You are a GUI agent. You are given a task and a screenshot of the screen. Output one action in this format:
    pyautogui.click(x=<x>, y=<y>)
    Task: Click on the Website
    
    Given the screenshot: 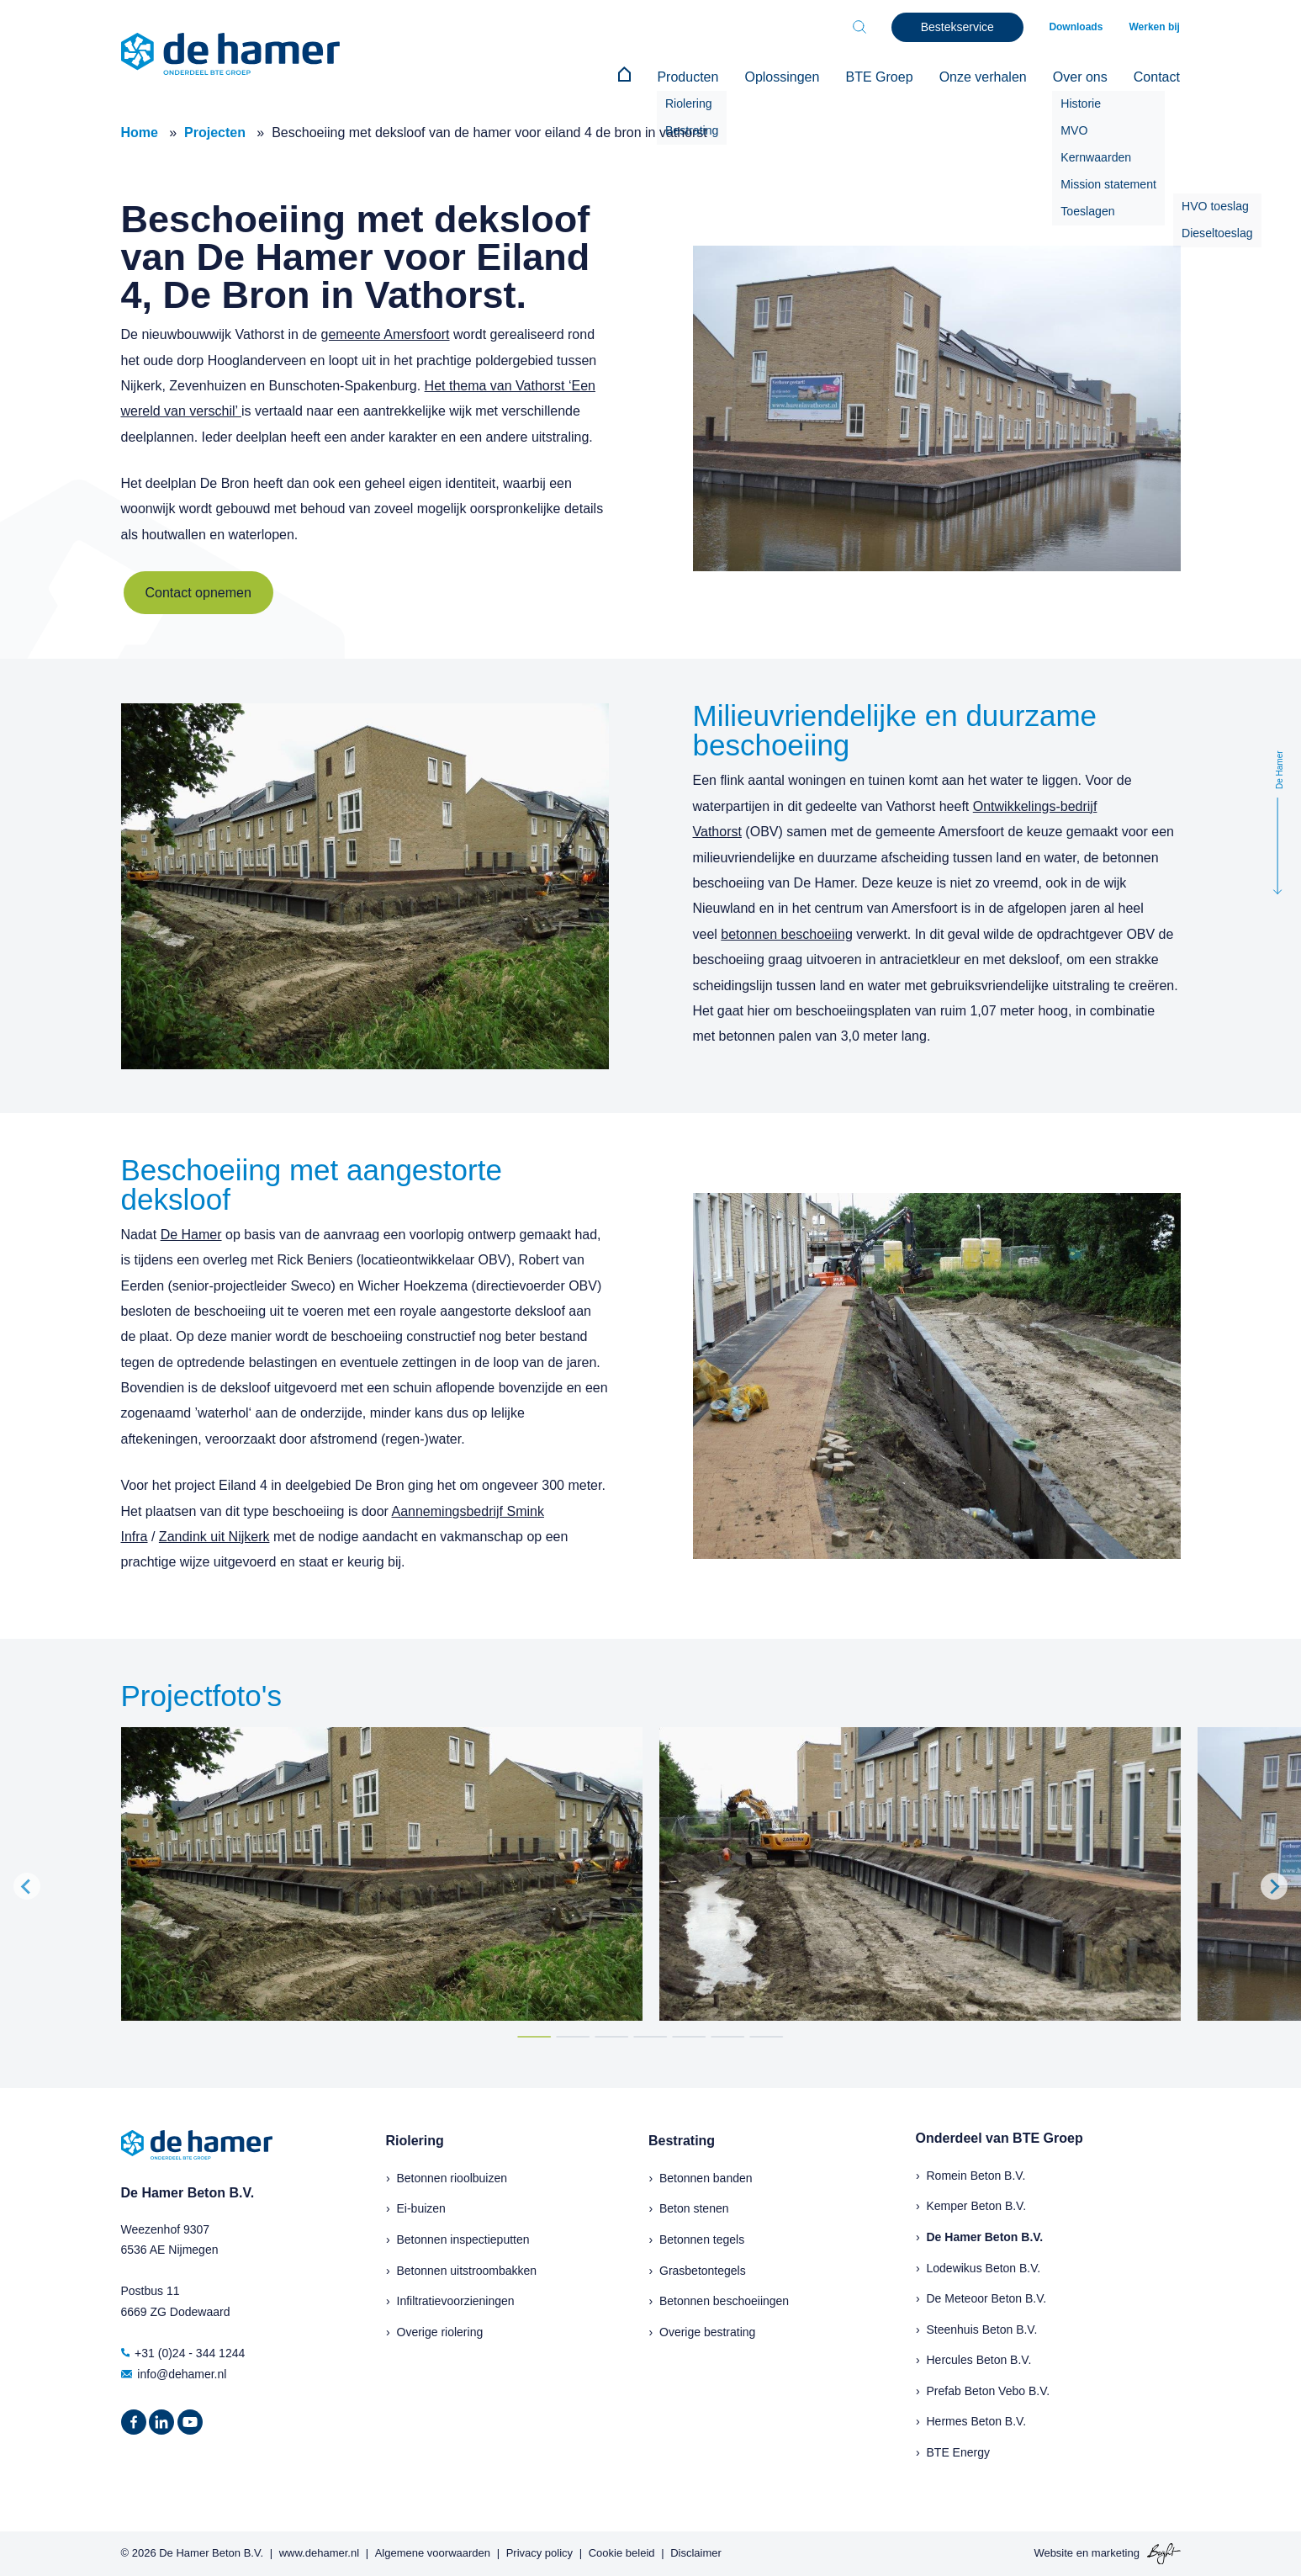 What is the action you would take?
    pyautogui.click(x=1053, y=2552)
    